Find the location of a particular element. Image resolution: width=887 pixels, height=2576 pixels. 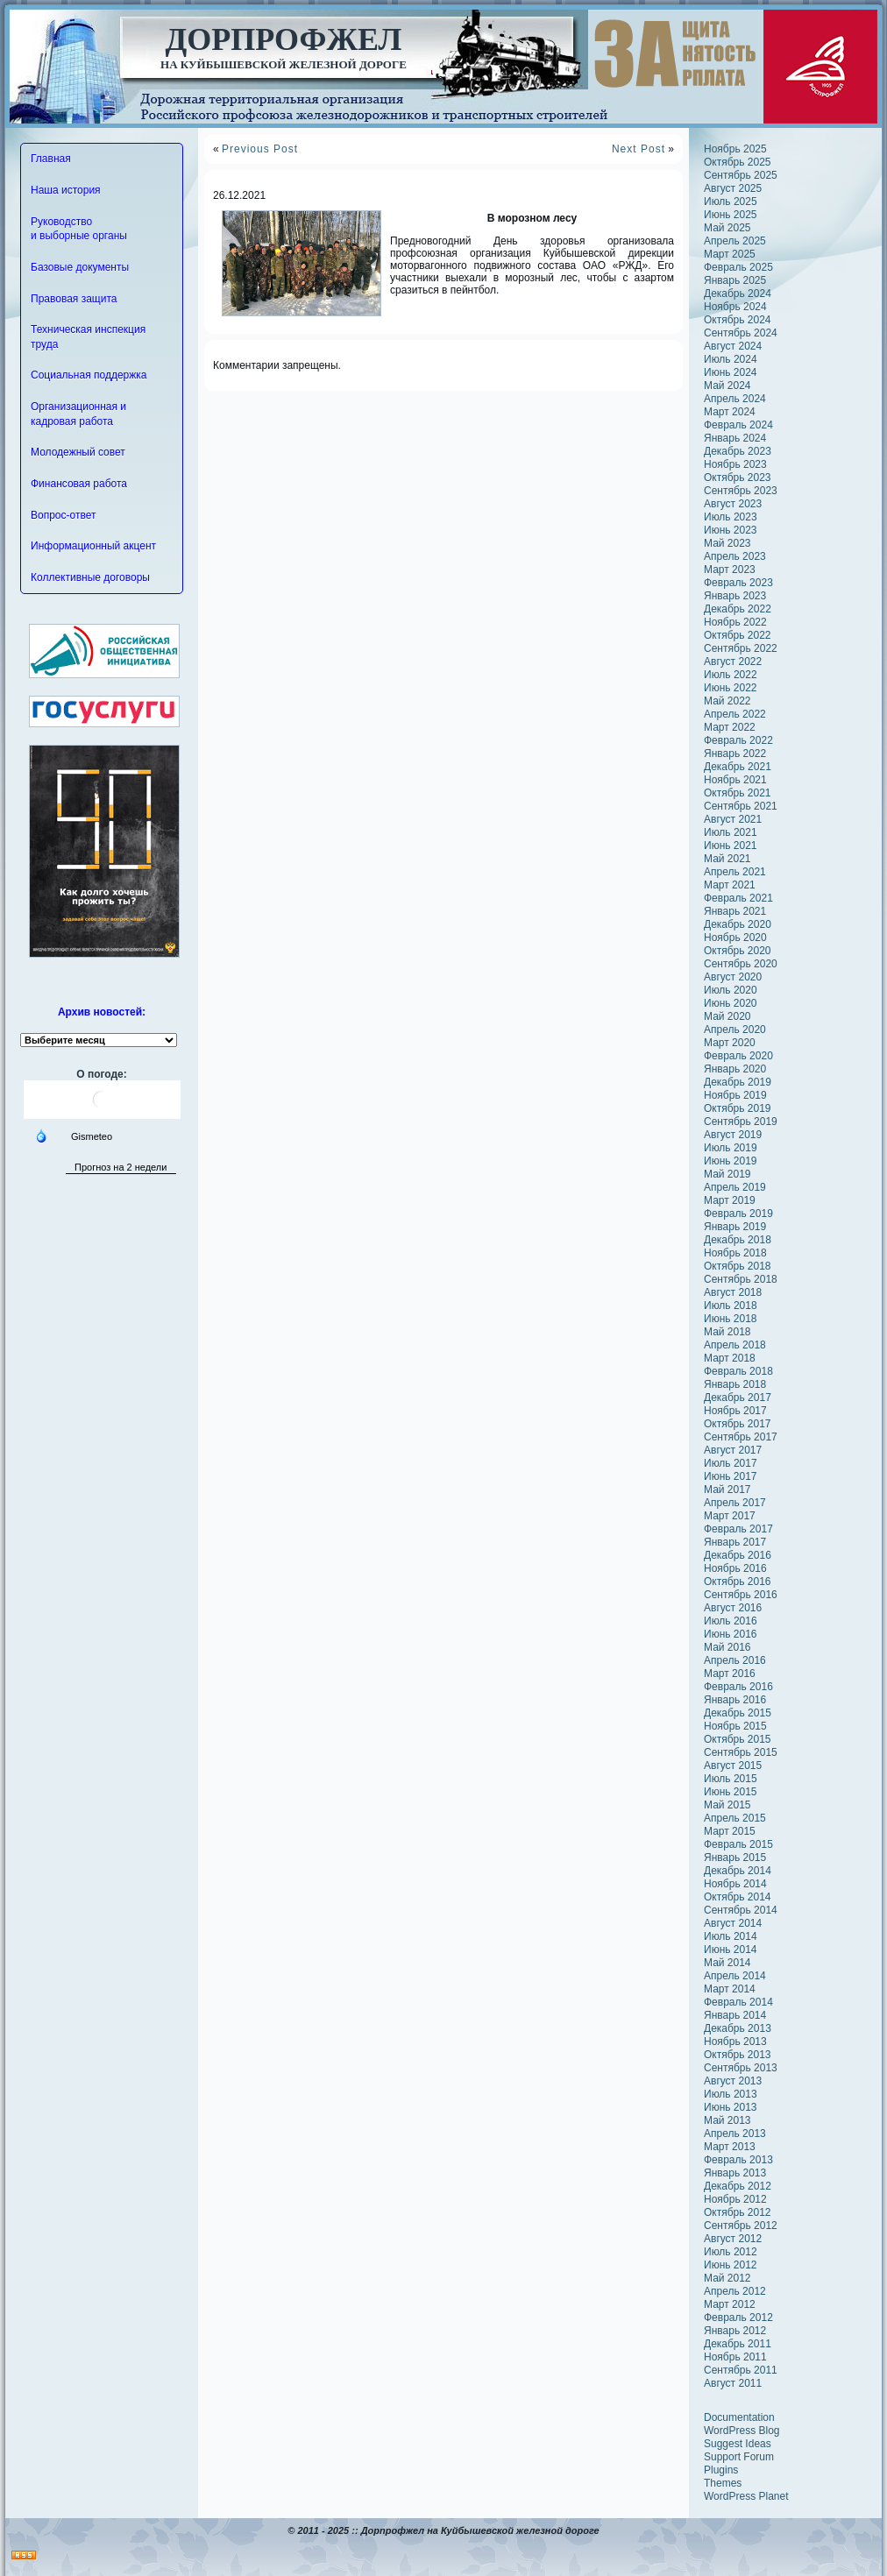

Март 2018 is located at coordinates (730, 1358).